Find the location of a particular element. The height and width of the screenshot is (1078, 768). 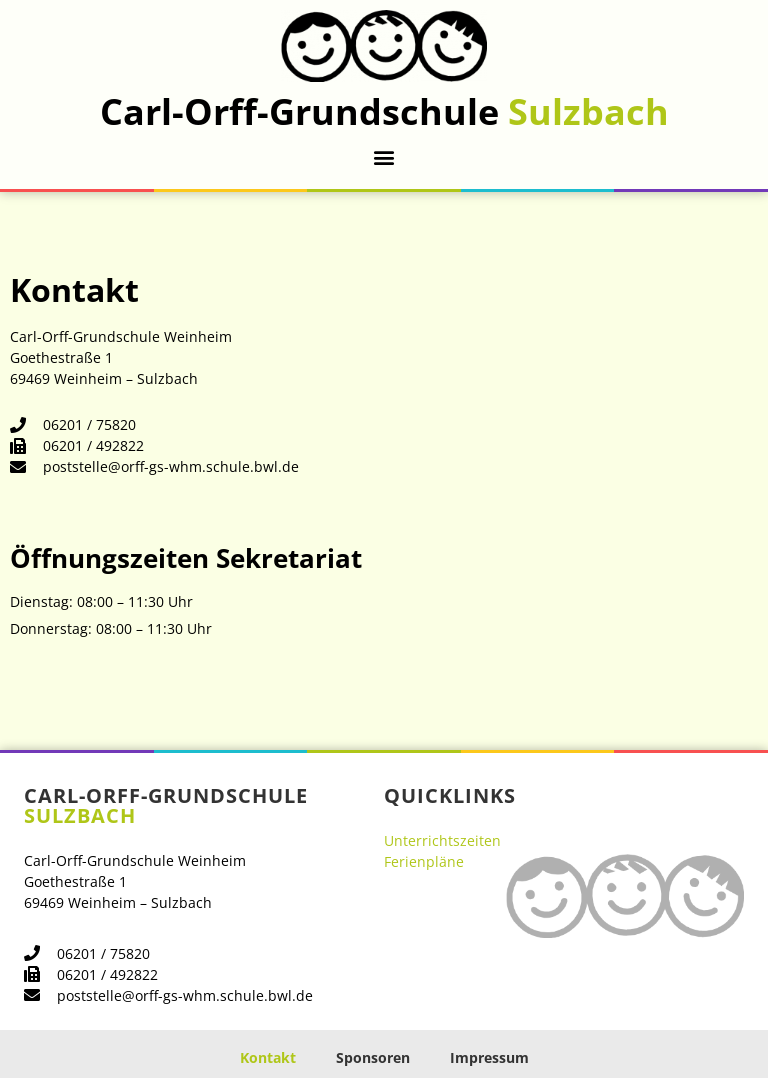

Impressum is located at coordinates (489, 1057).